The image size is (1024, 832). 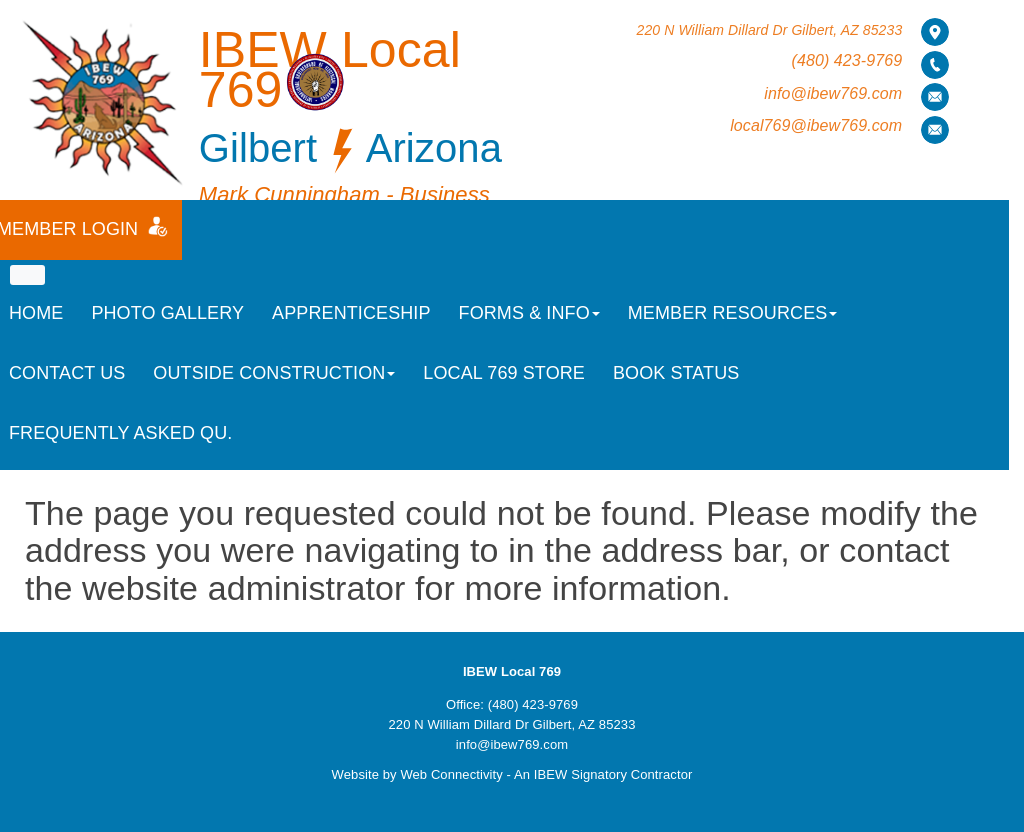 I want to click on Member Resources, so click(x=733, y=313).